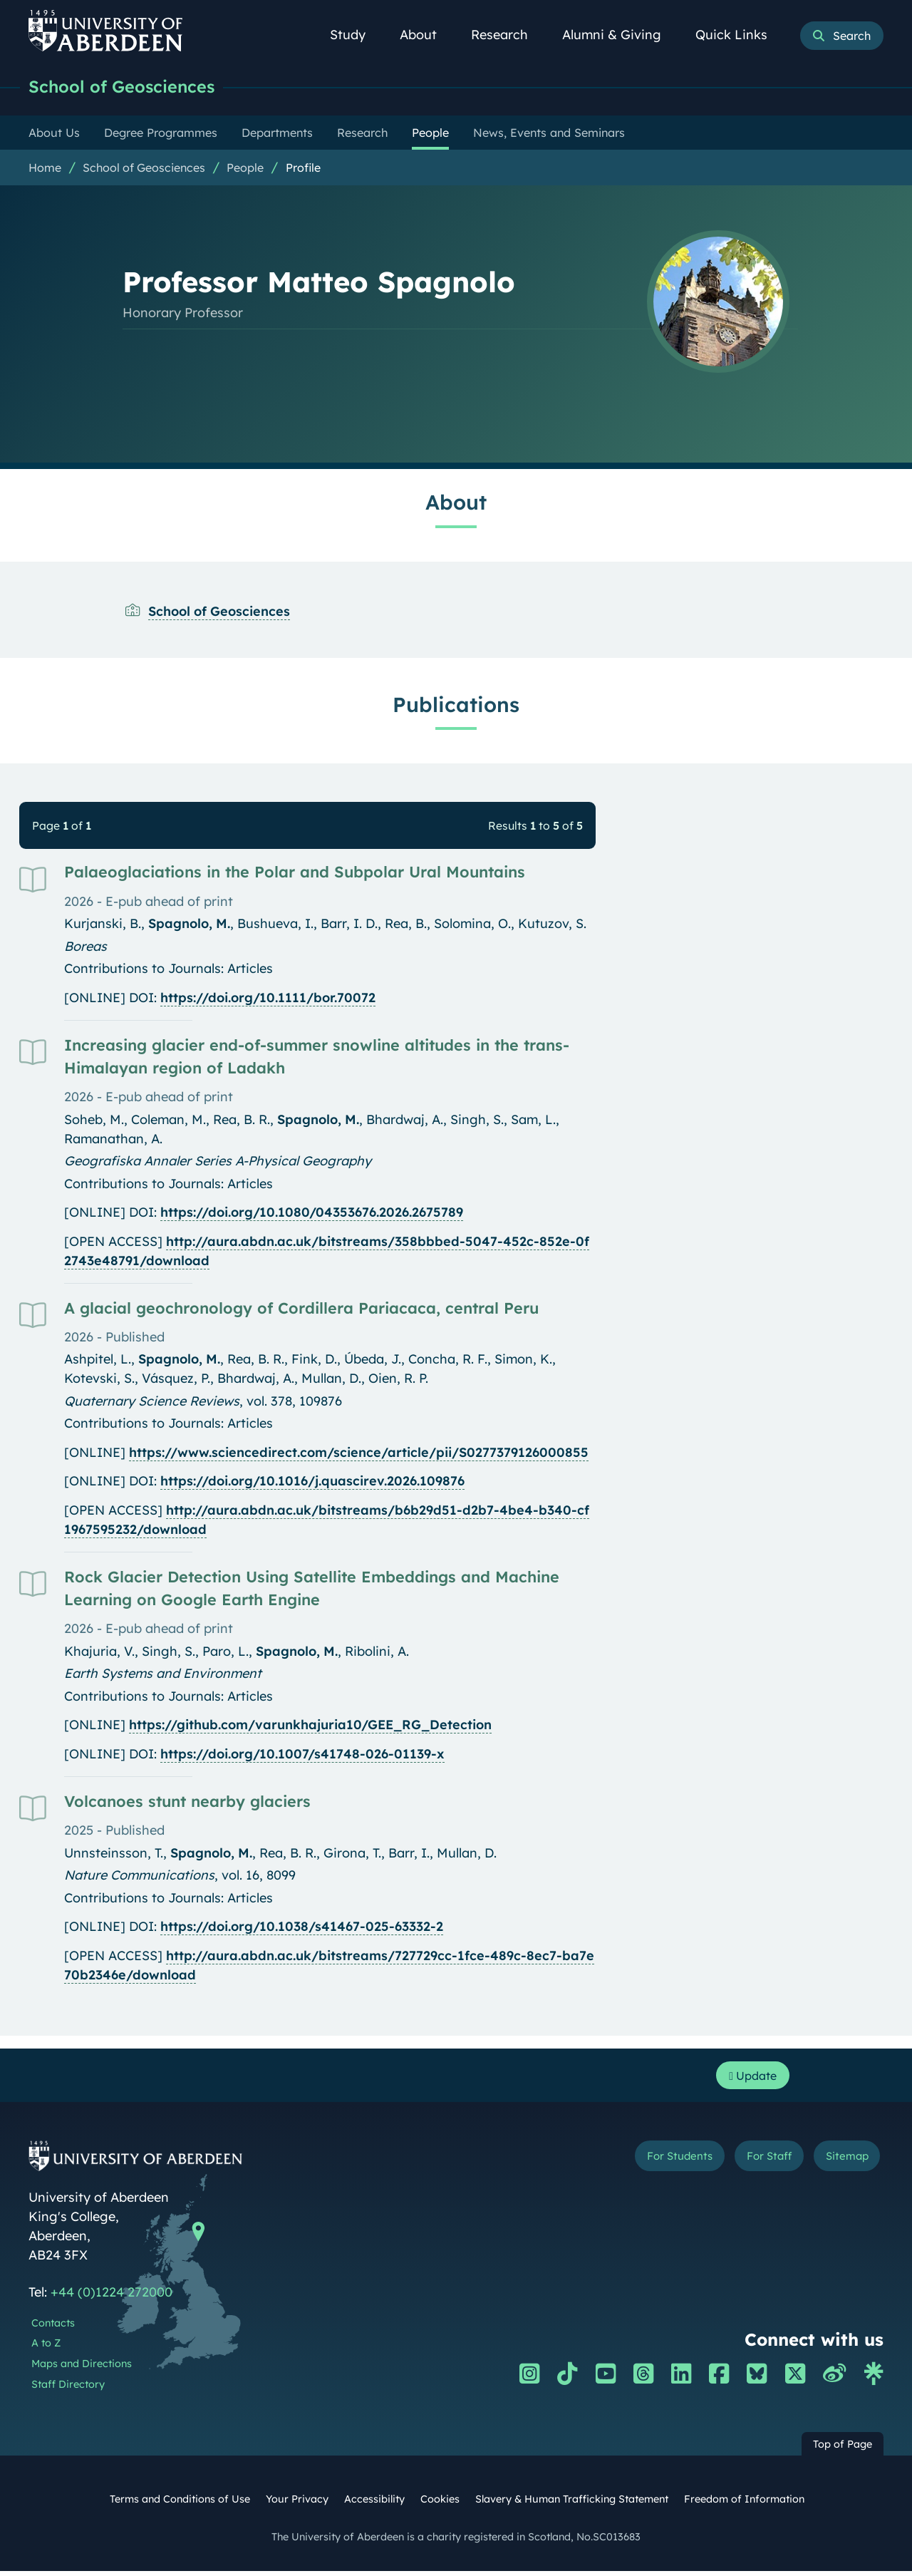 The height and width of the screenshot is (2576, 912). I want to click on https://www.sciencedirect.com/science/article/pii/S0277379126000855, so click(359, 1454).